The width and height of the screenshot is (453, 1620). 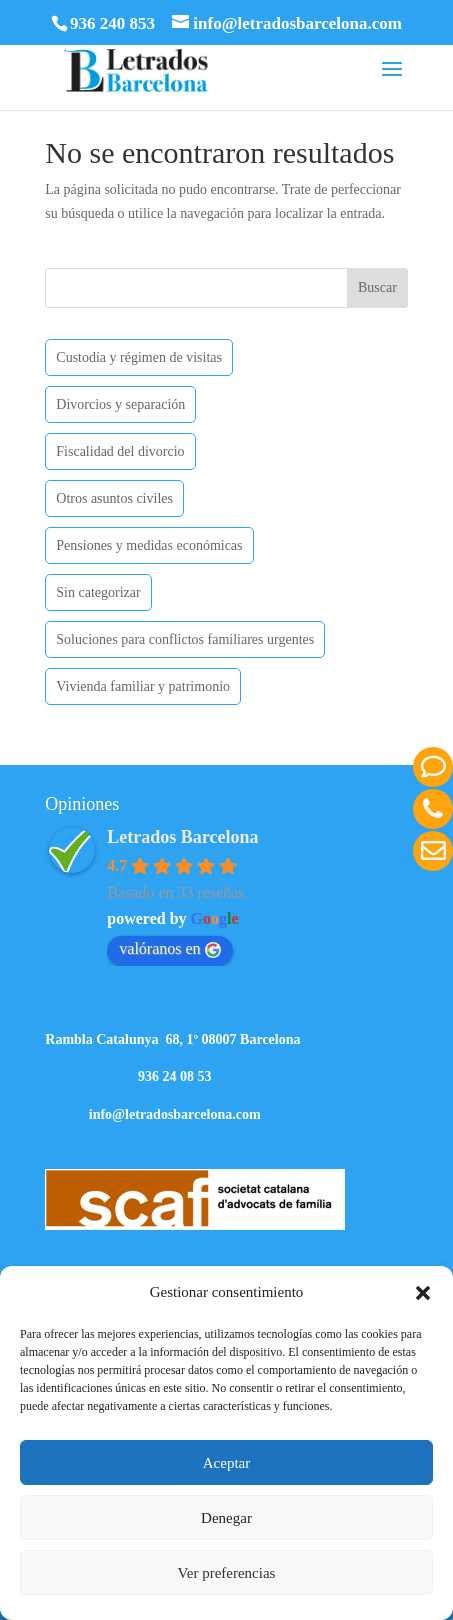 I want to click on Ver preferencias, so click(x=227, y=1573).